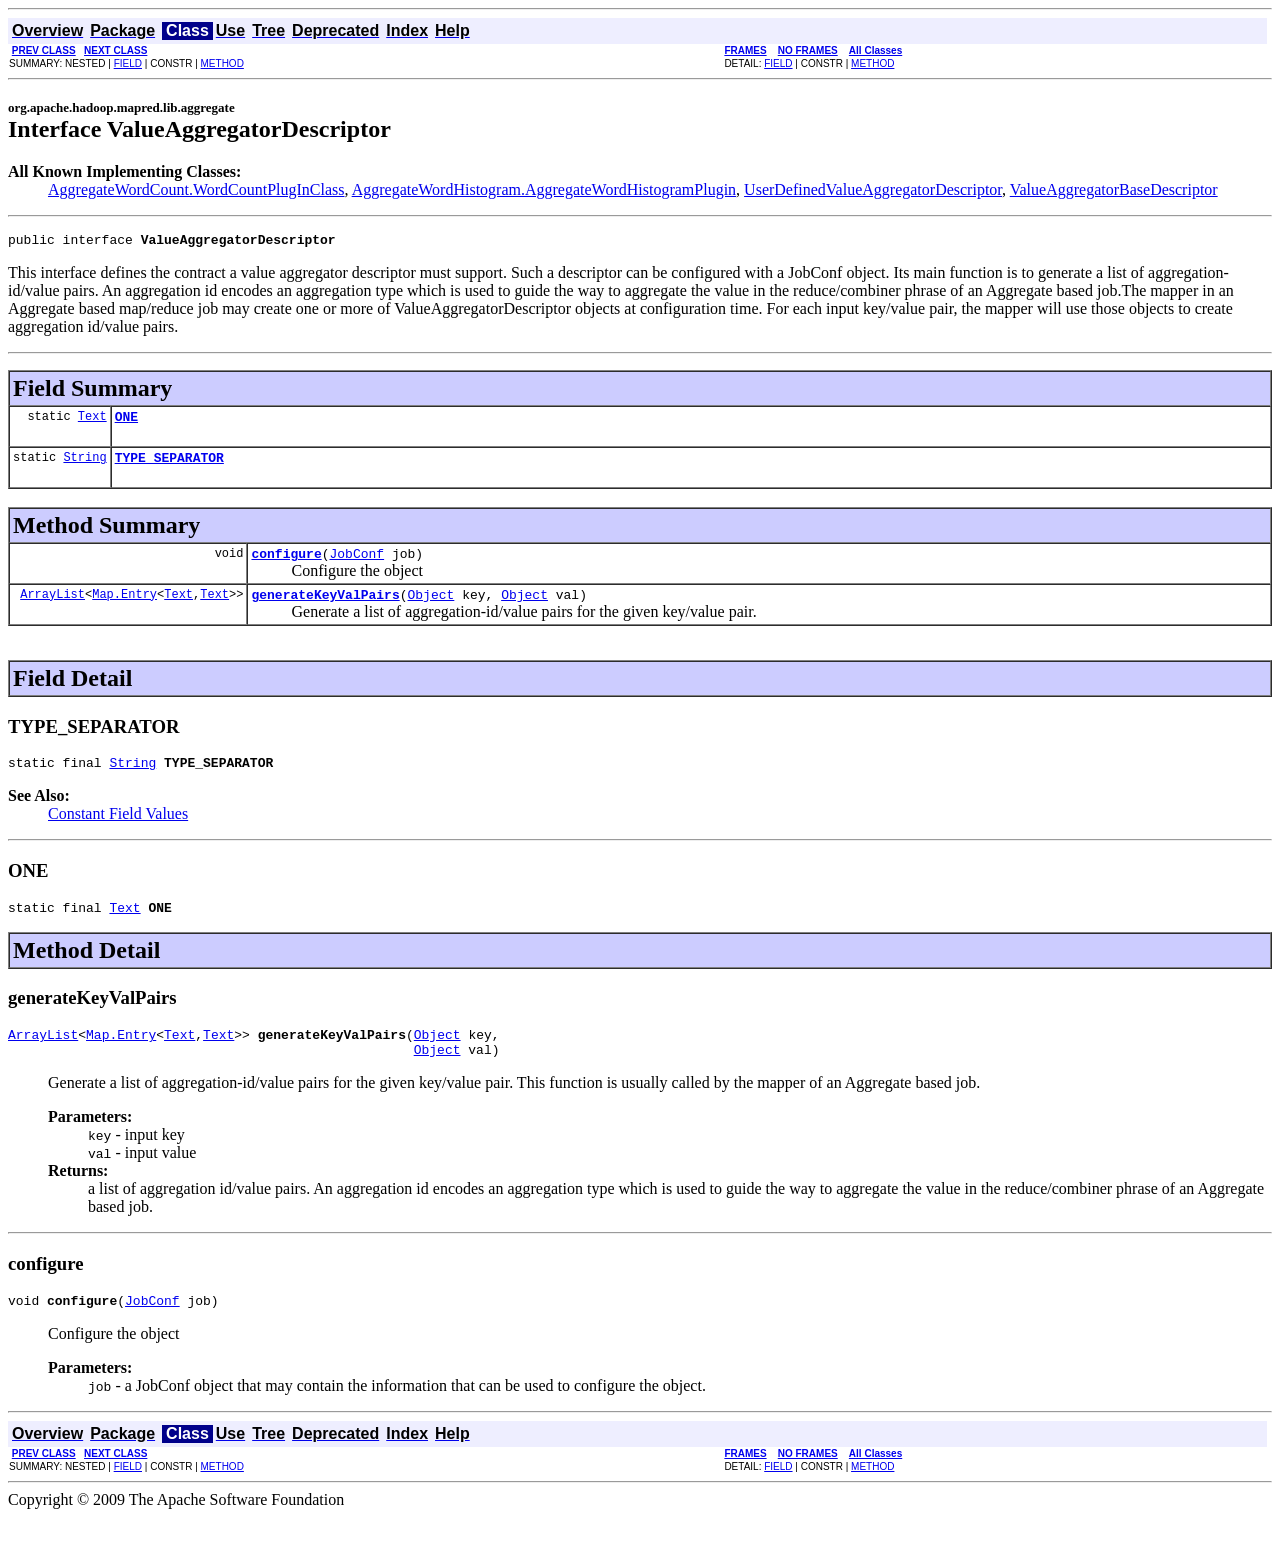 The height and width of the screenshot is (1547, 1280). Describe the element at coordinates (196, 189) in the screenshot. I see `AggregateWordCount.WordCountPlugInClass` at that location.